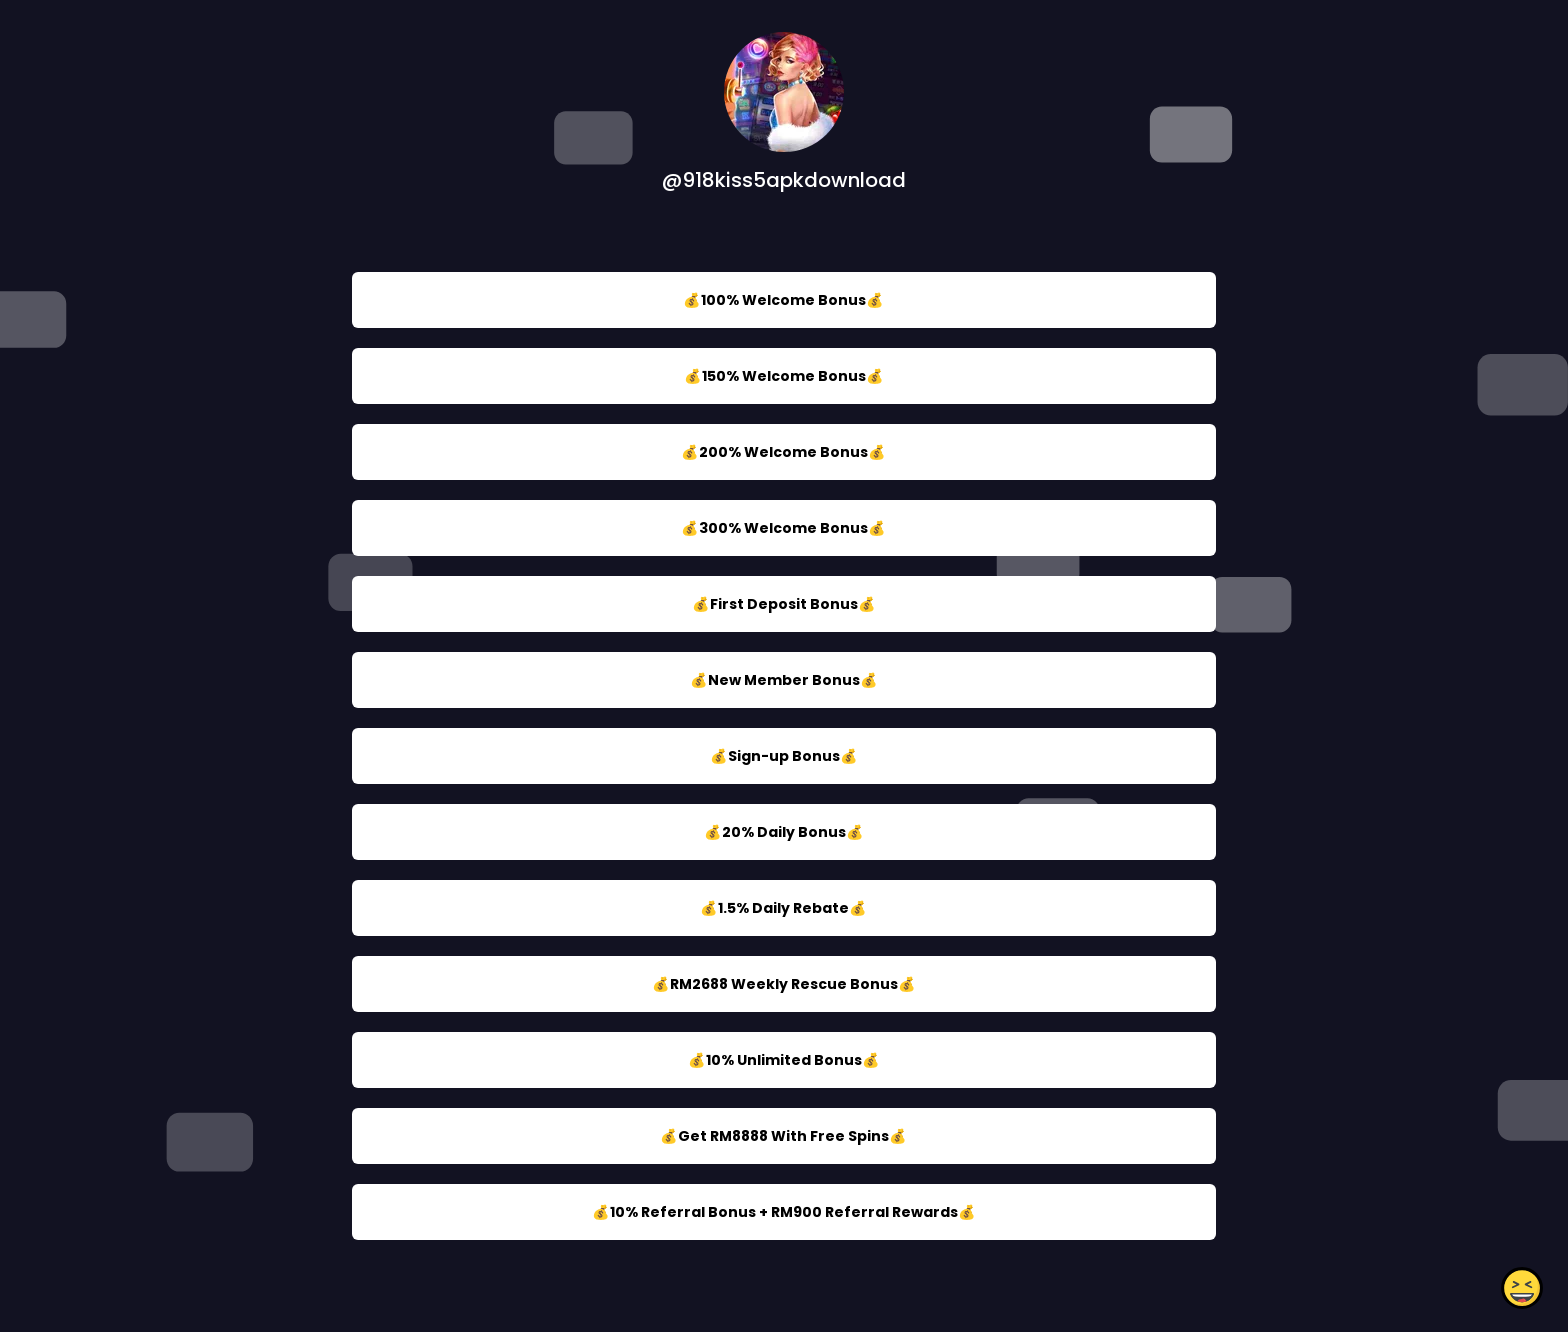  What do you see at coordinates (783, 1136) in the screenshot?
I see `💰Get RM8888 With Free Spins💰` at bounding box center [783, 1136].